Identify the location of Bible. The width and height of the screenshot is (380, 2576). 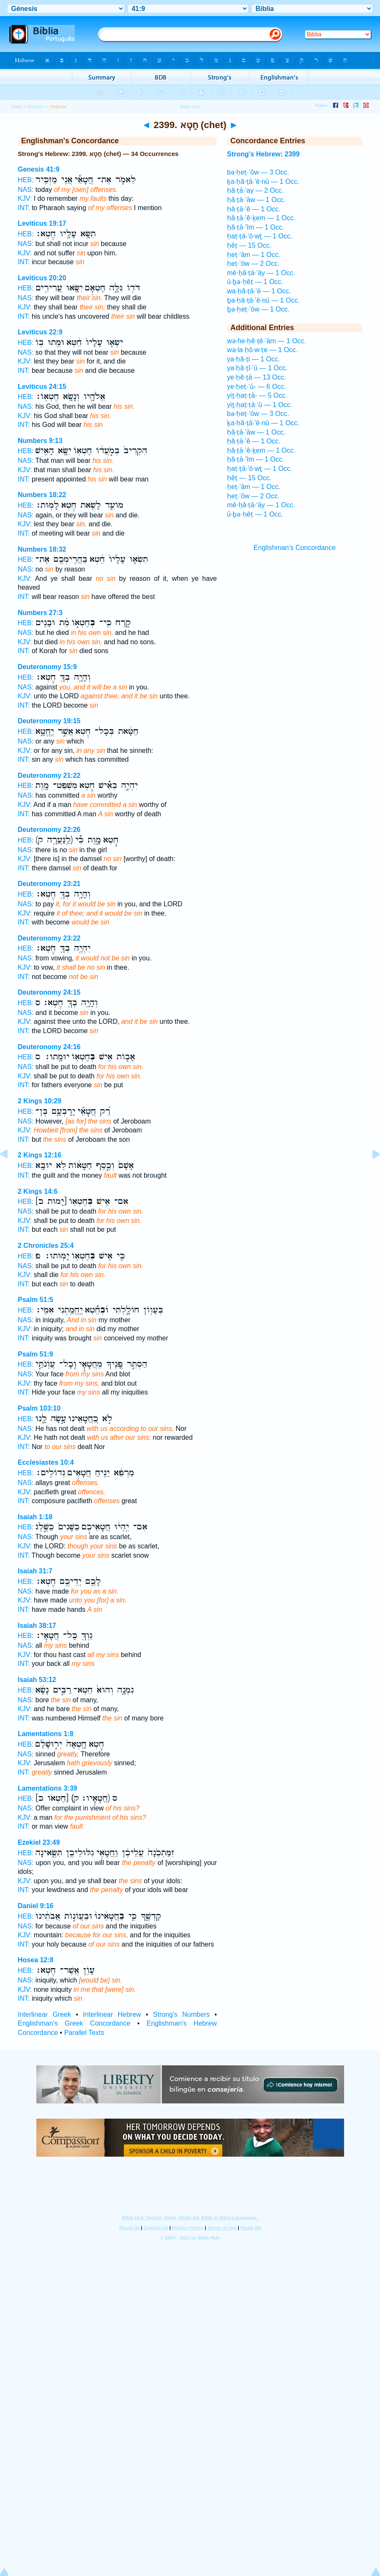
(16, 106).